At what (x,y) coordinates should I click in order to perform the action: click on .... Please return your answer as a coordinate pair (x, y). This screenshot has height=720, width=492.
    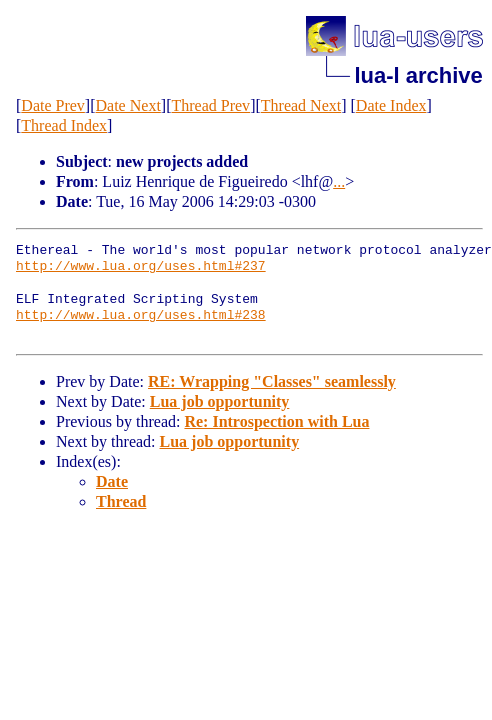
    Looking at the image, I should click on (339, 181).